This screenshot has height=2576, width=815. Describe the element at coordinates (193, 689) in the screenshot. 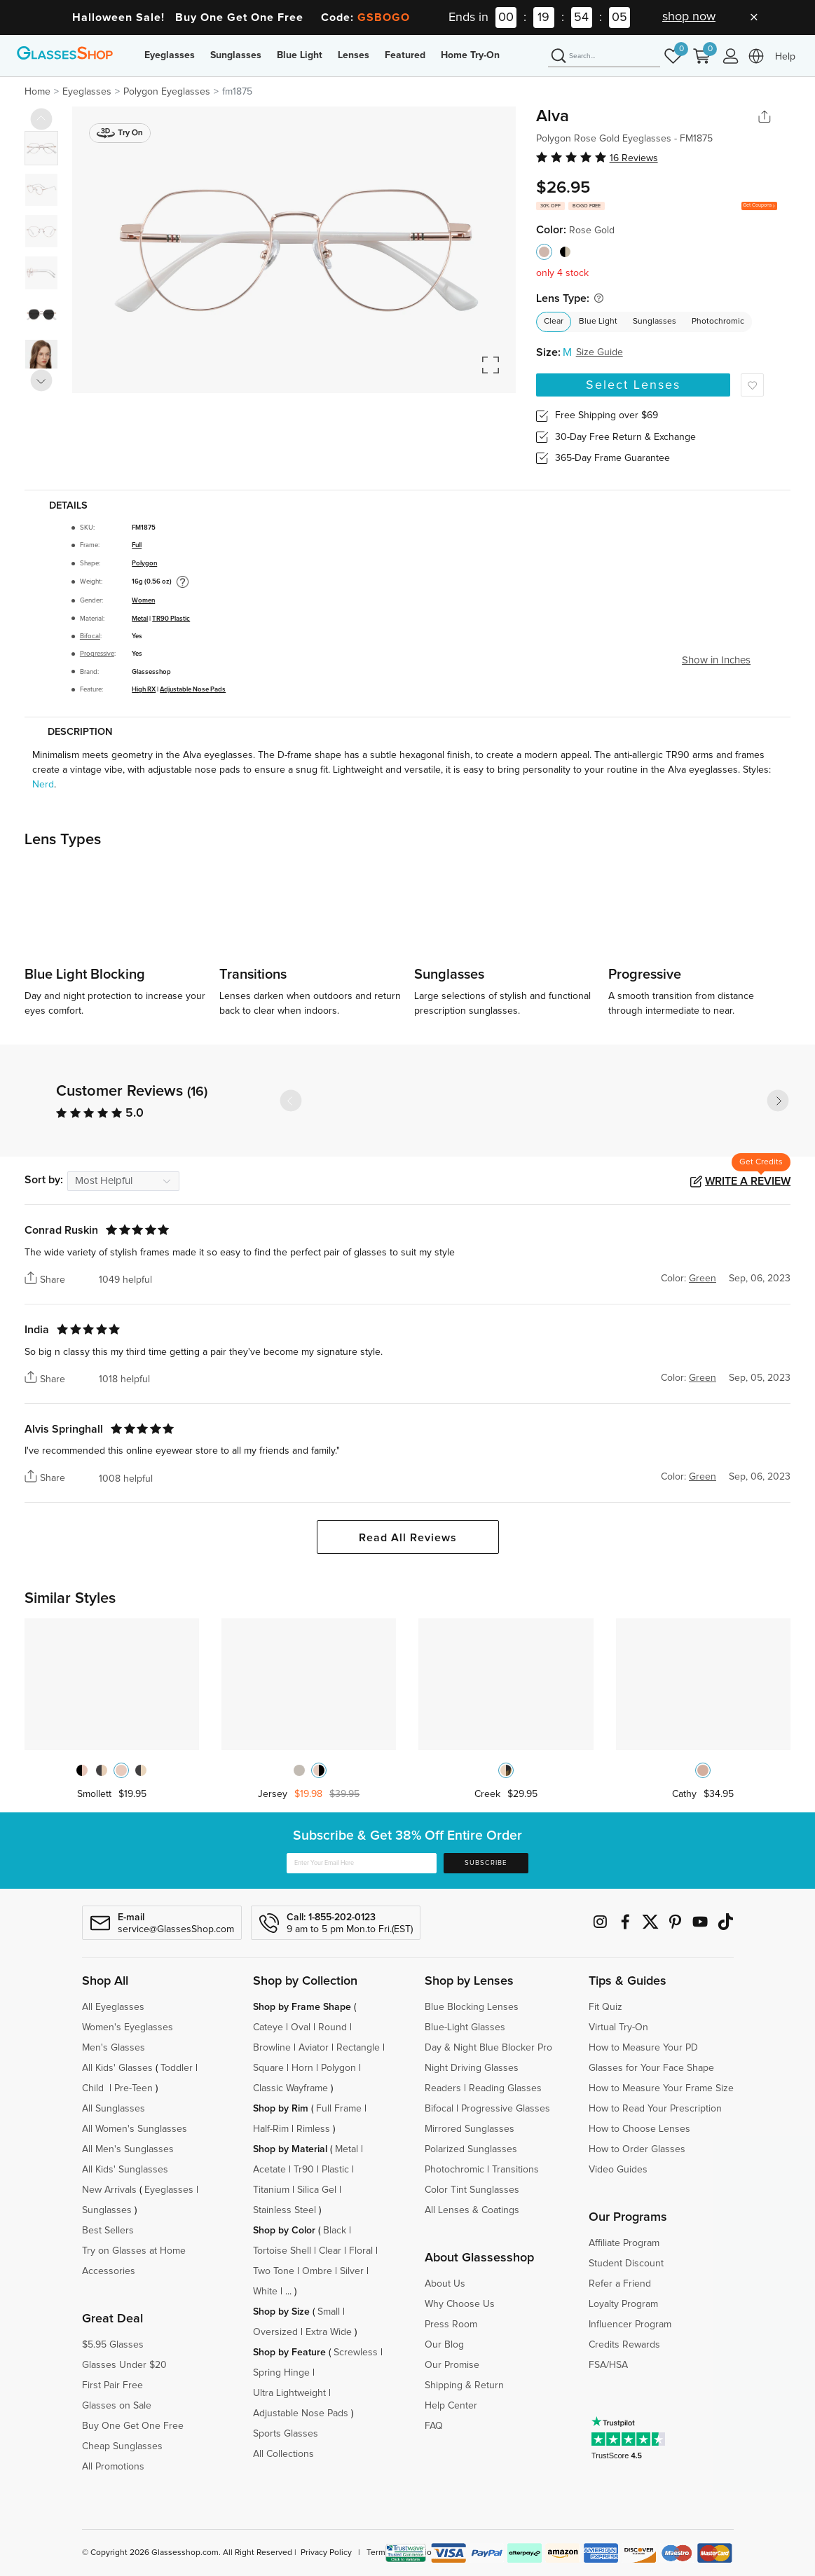

I see `Adjustable Nose Pads` at that location.